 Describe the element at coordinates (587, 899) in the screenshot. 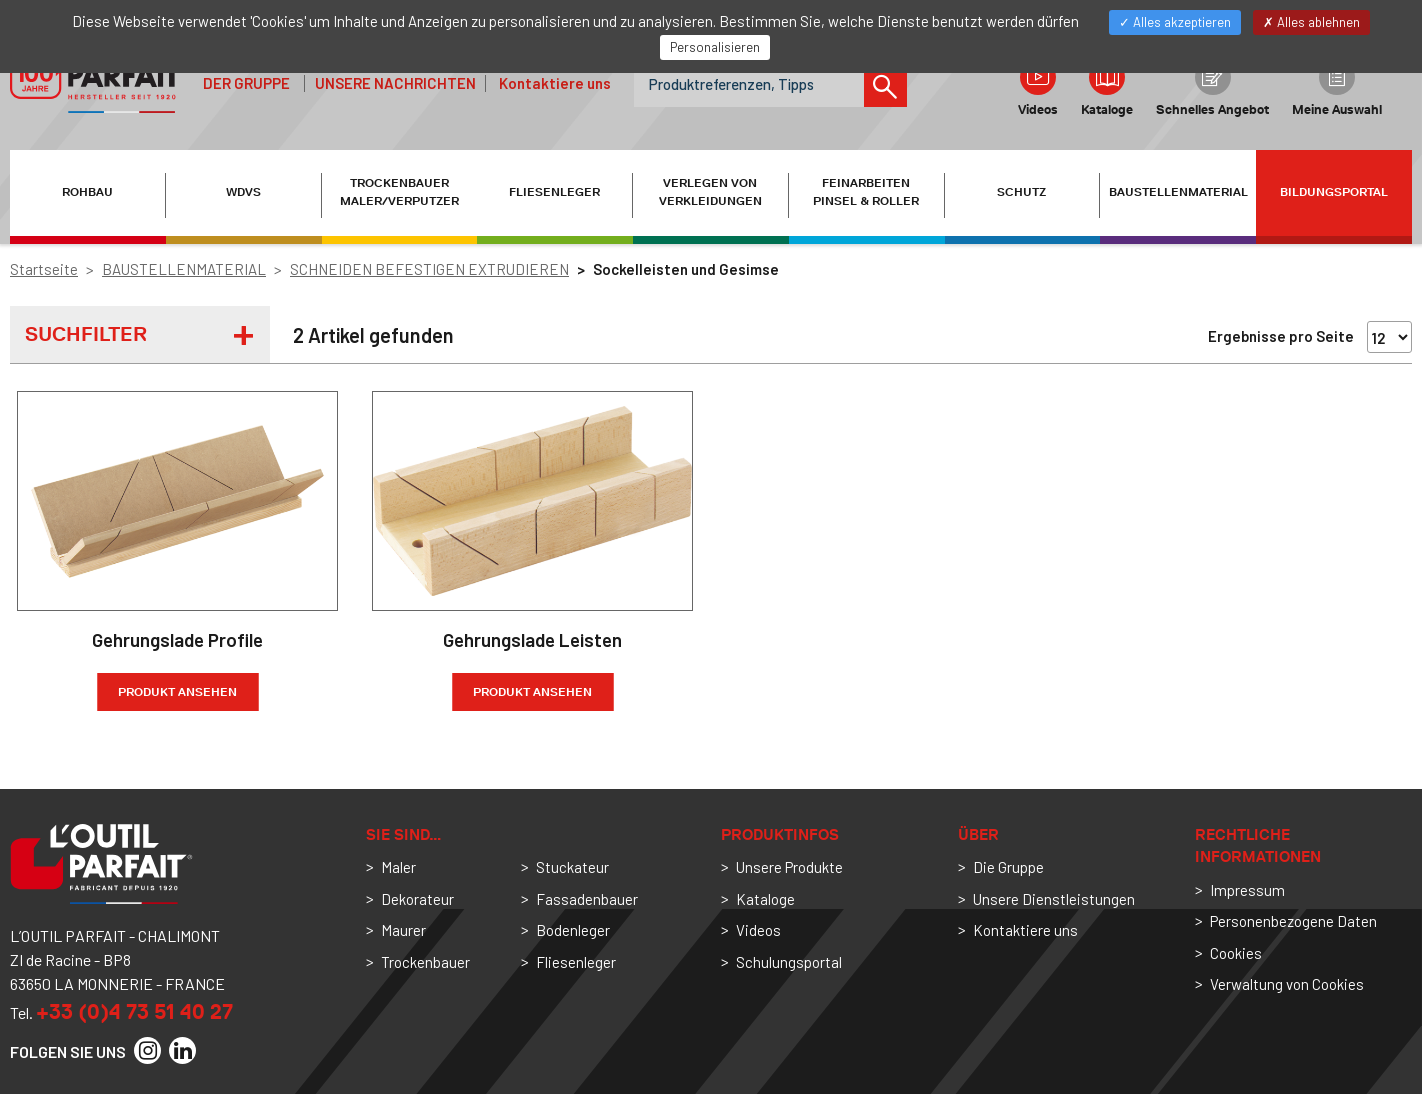

I see `Fassadenbauer` at that location.